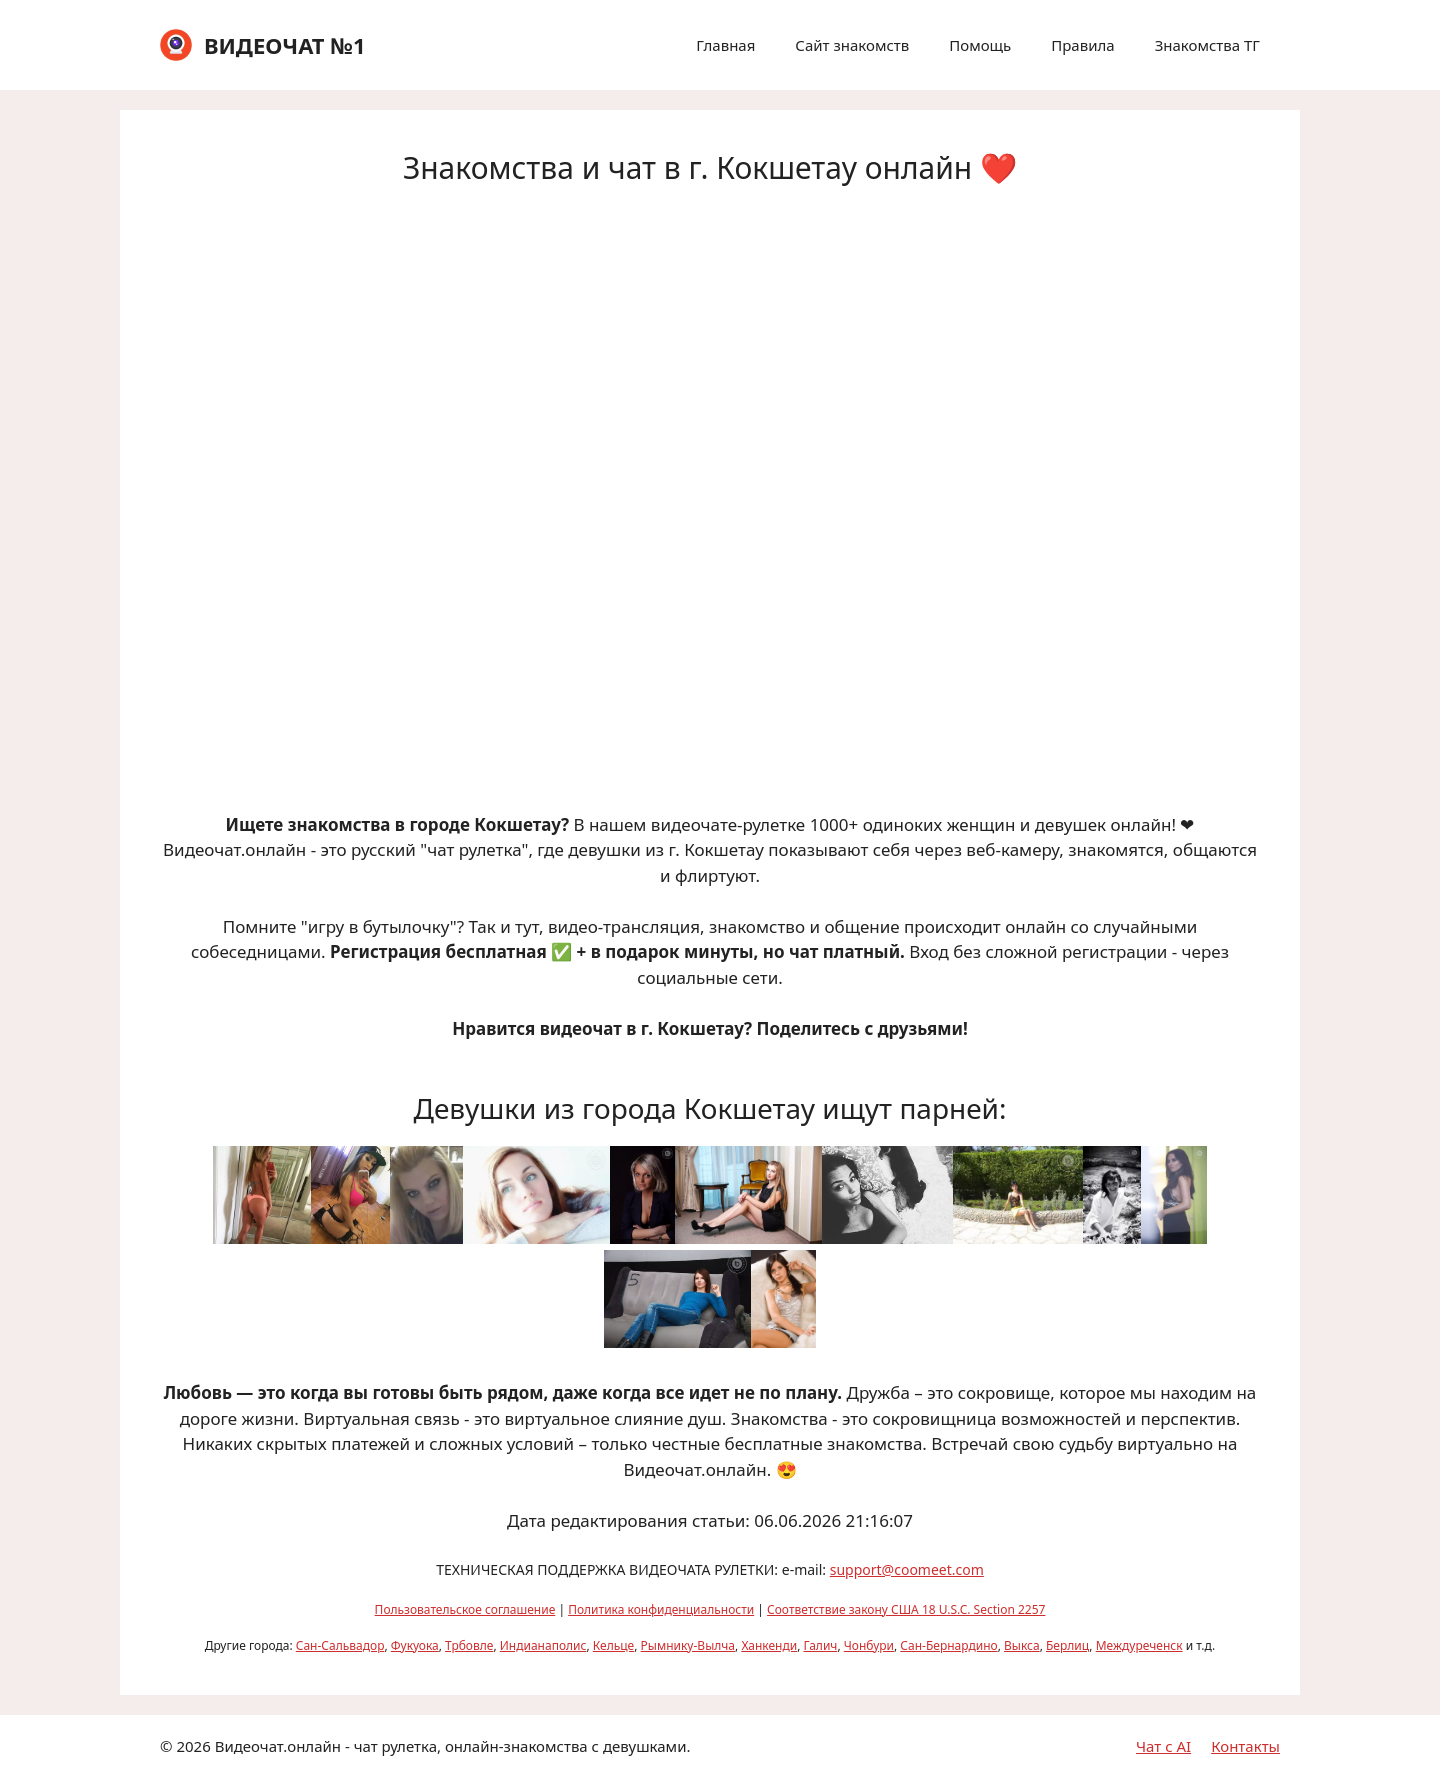  What do you see at coordinates (340, 1645) in the screenshot?
I see `Сан-Сальвадор` at bounding box center [340, 1645].